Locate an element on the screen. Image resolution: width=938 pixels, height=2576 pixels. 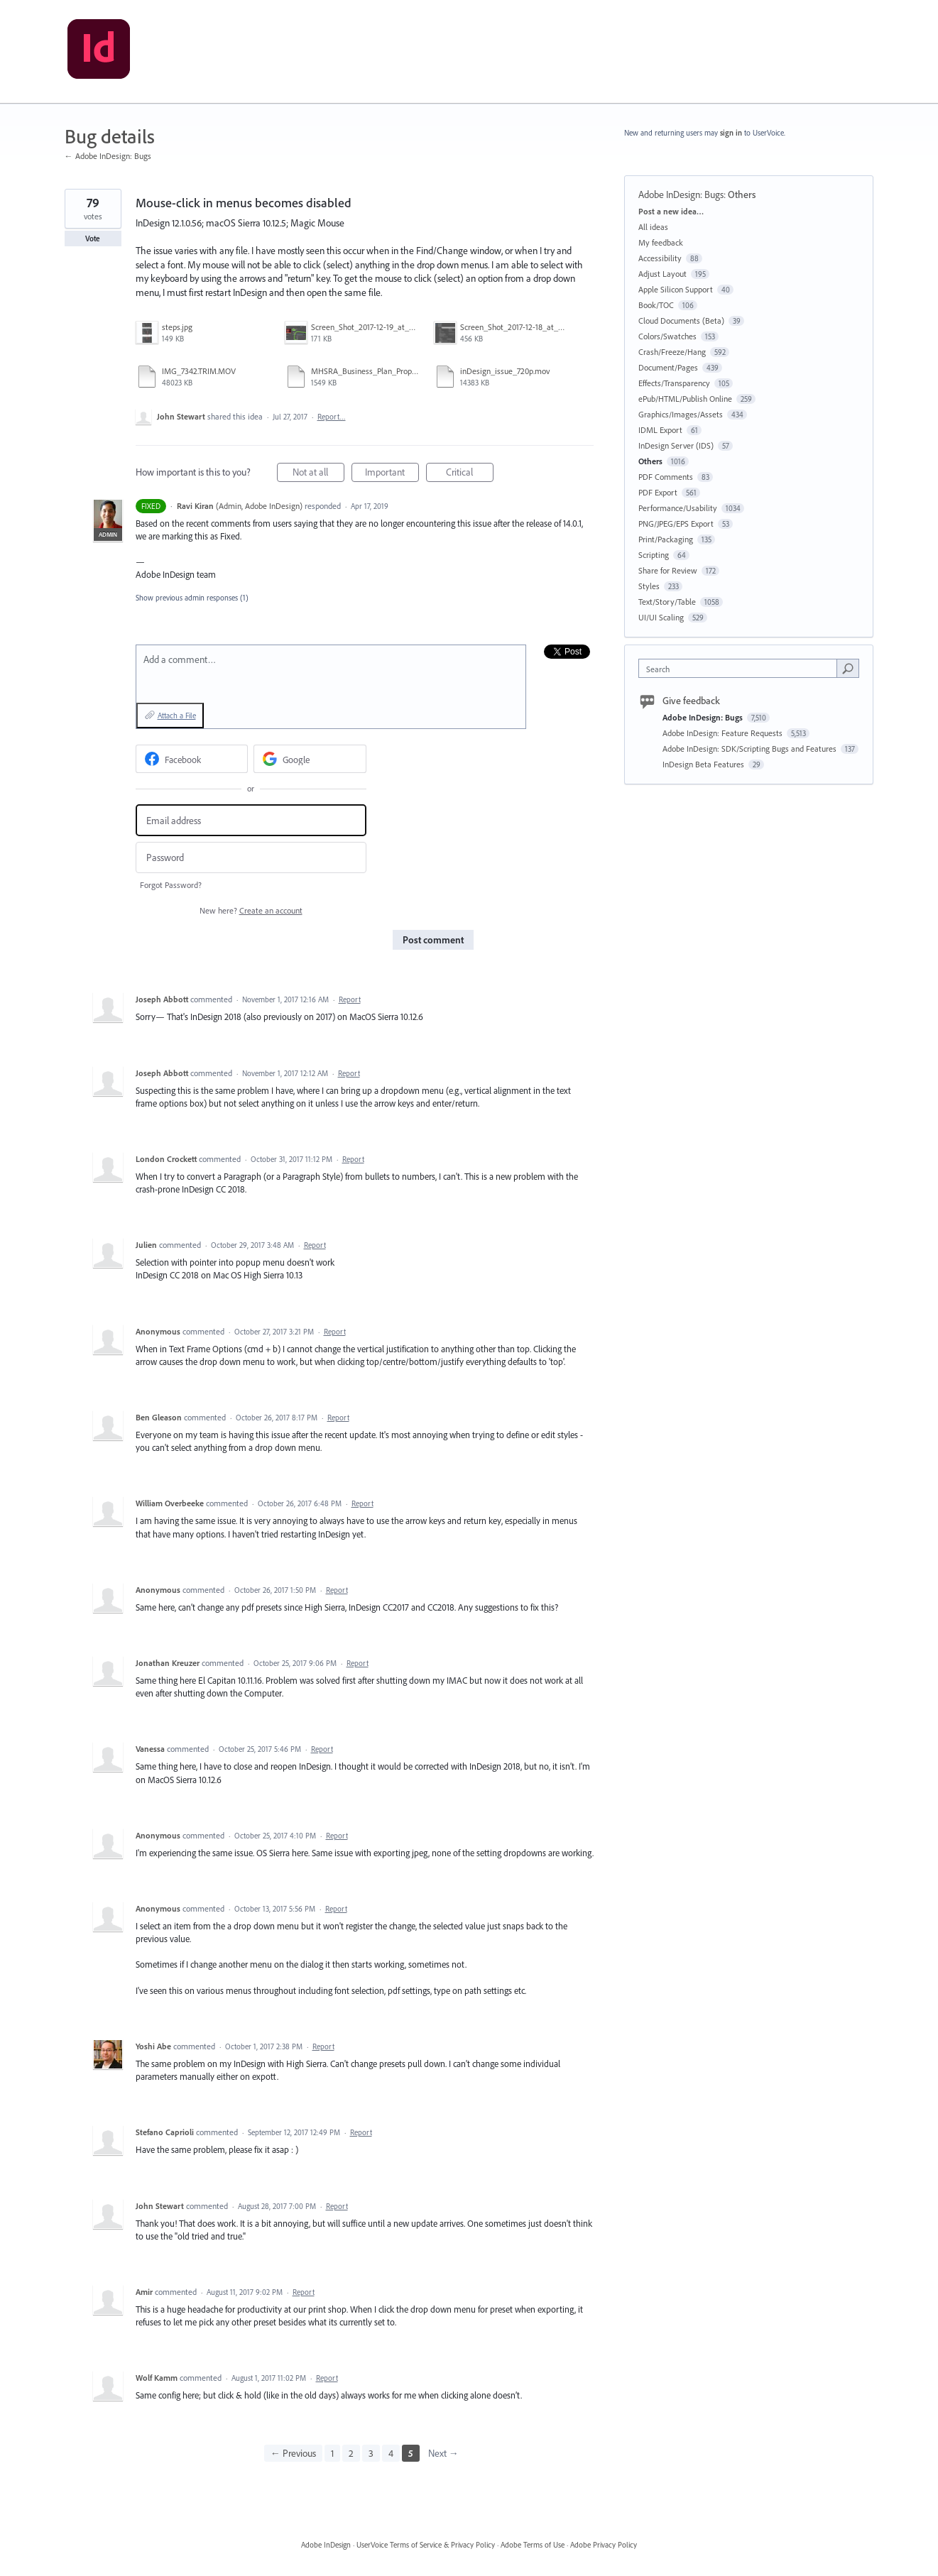
[Email address] is located at coordinates (251, 820).